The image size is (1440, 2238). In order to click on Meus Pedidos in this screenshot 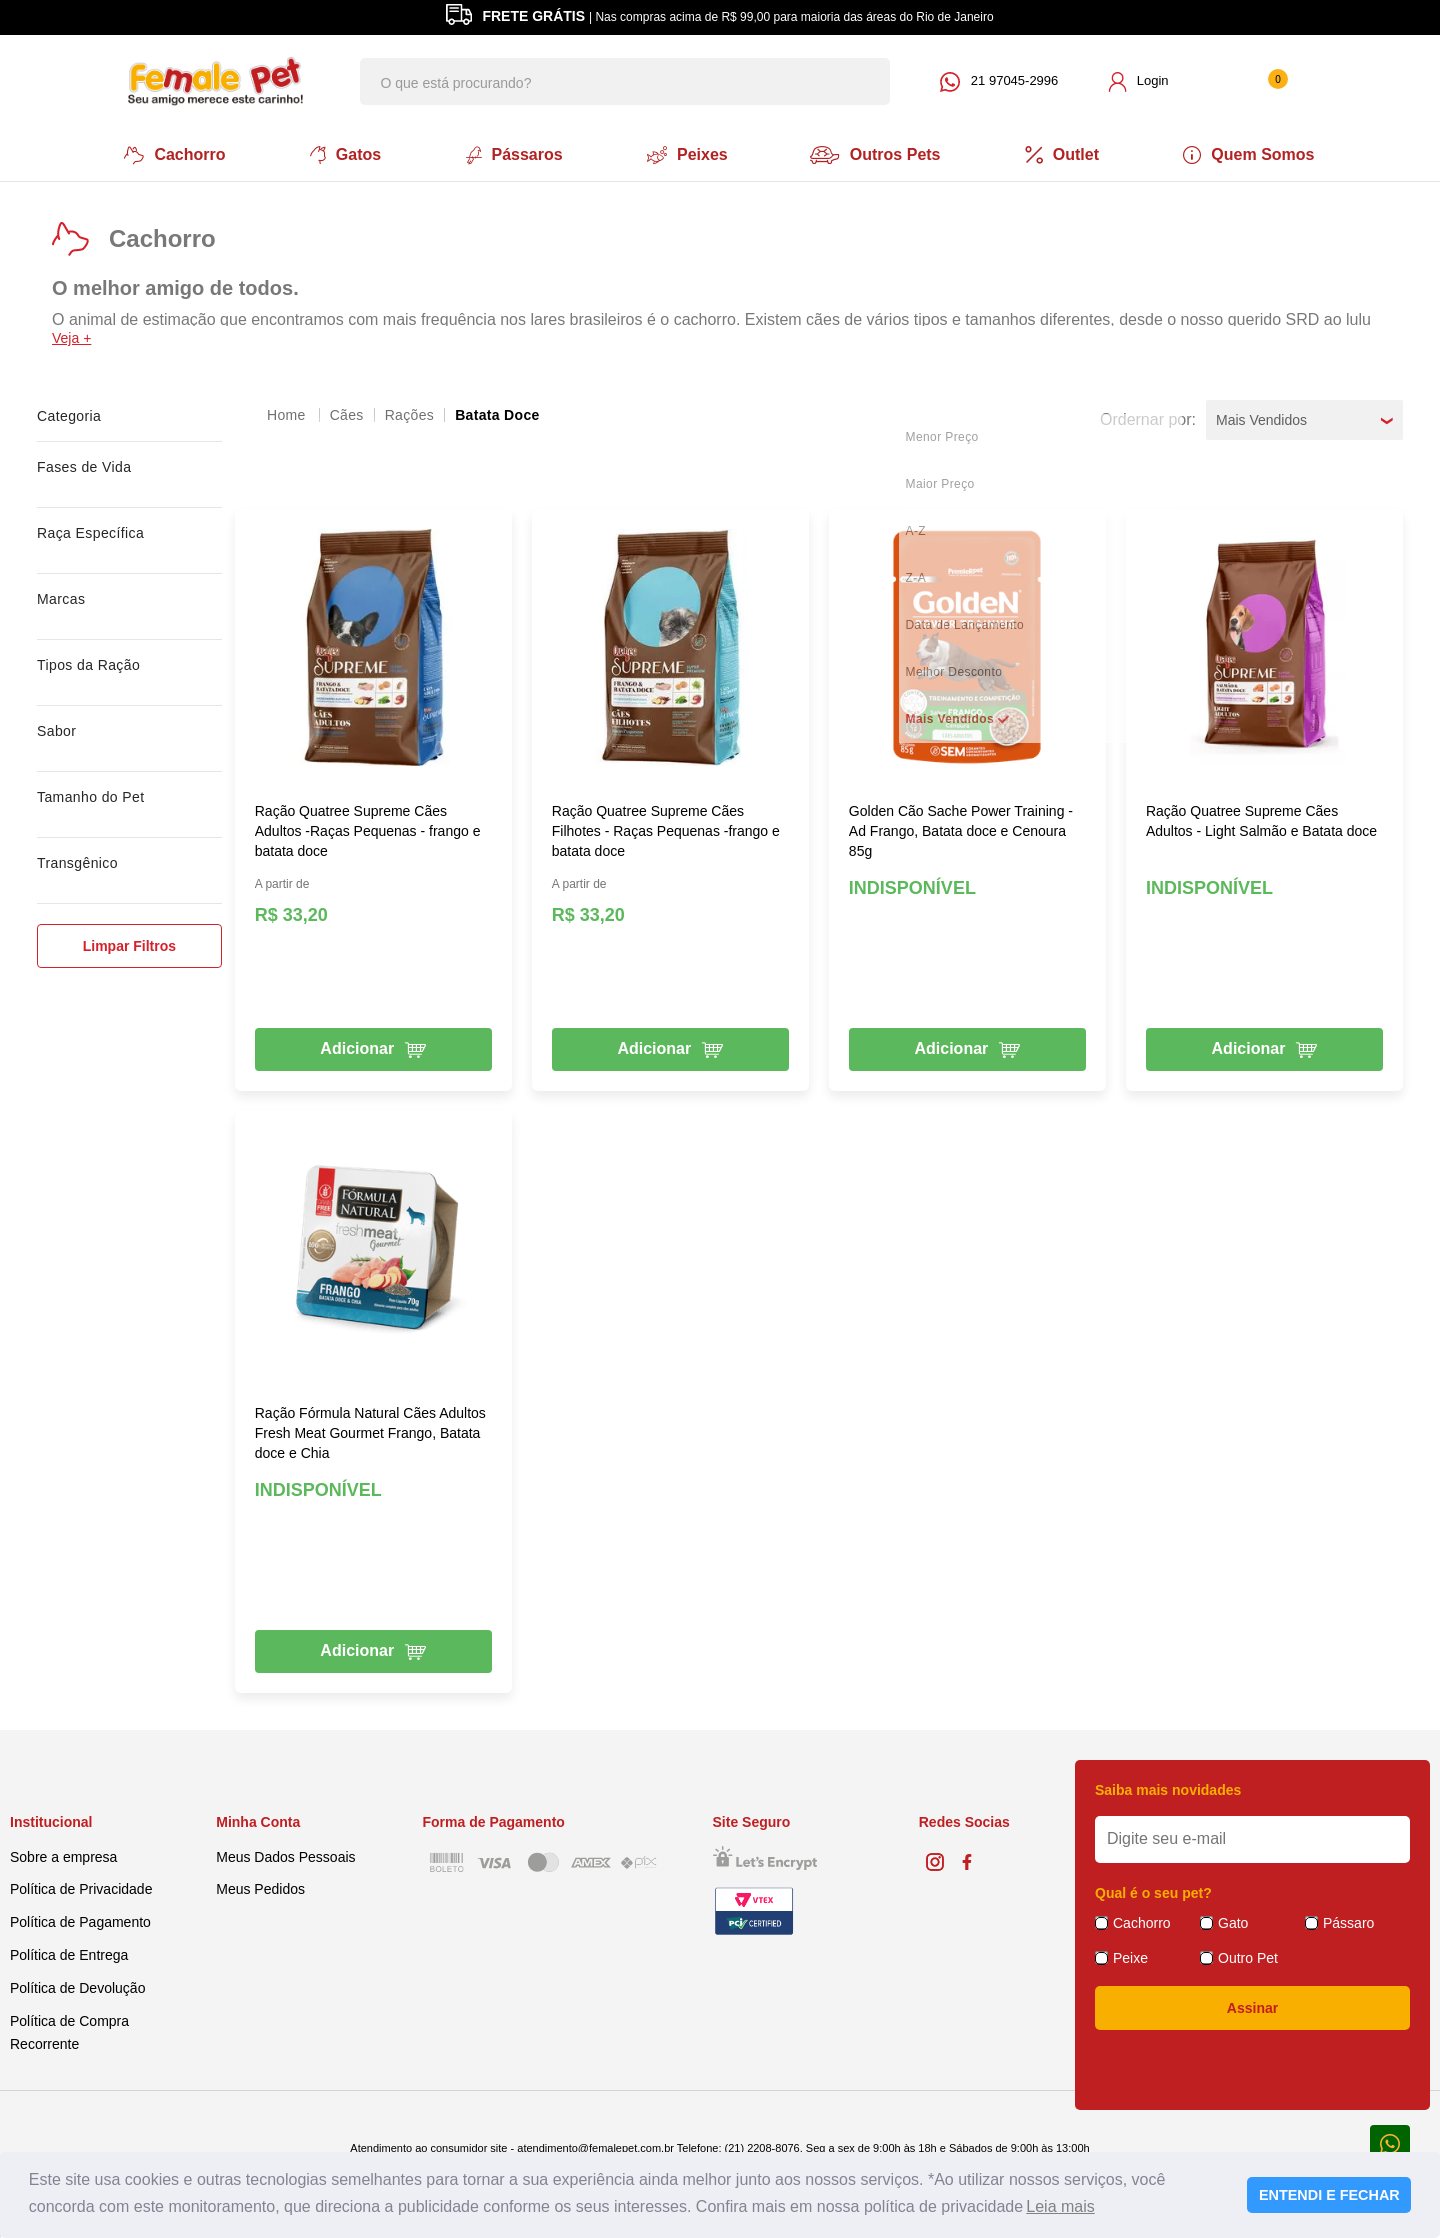, I will do `click(260, 1887)`.